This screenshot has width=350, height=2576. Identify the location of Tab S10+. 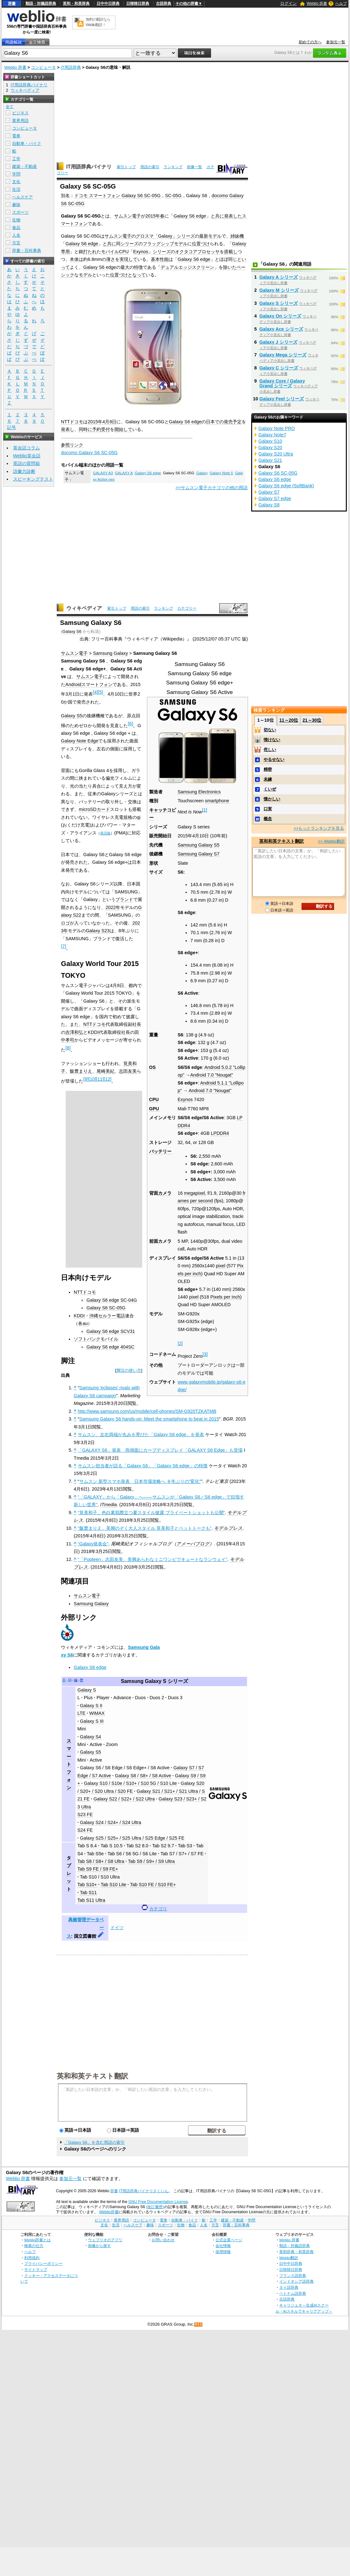
(87, 1884).